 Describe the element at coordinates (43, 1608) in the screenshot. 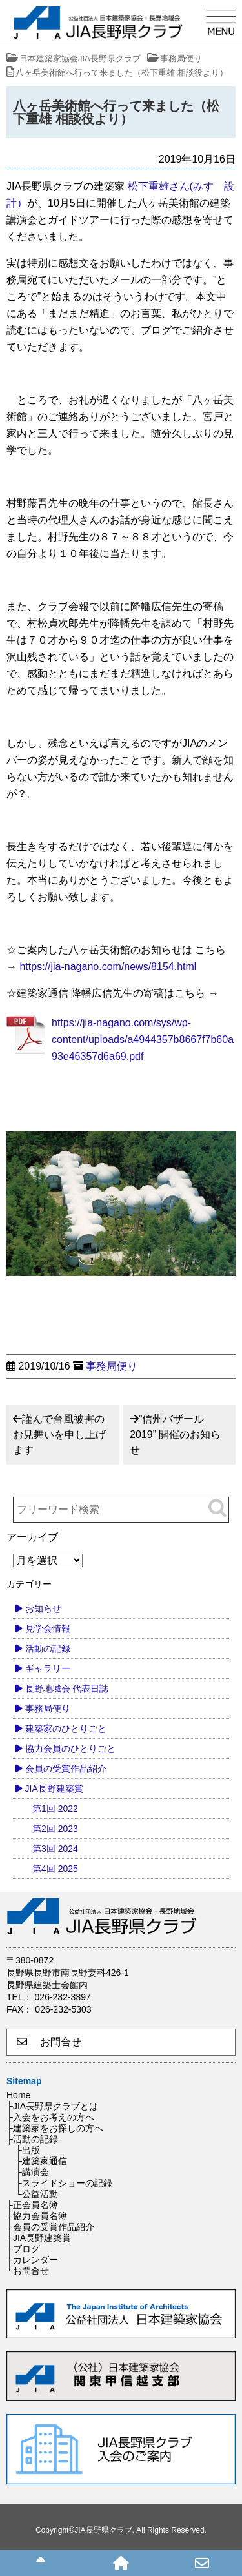

I see `お知らせ` at that location.